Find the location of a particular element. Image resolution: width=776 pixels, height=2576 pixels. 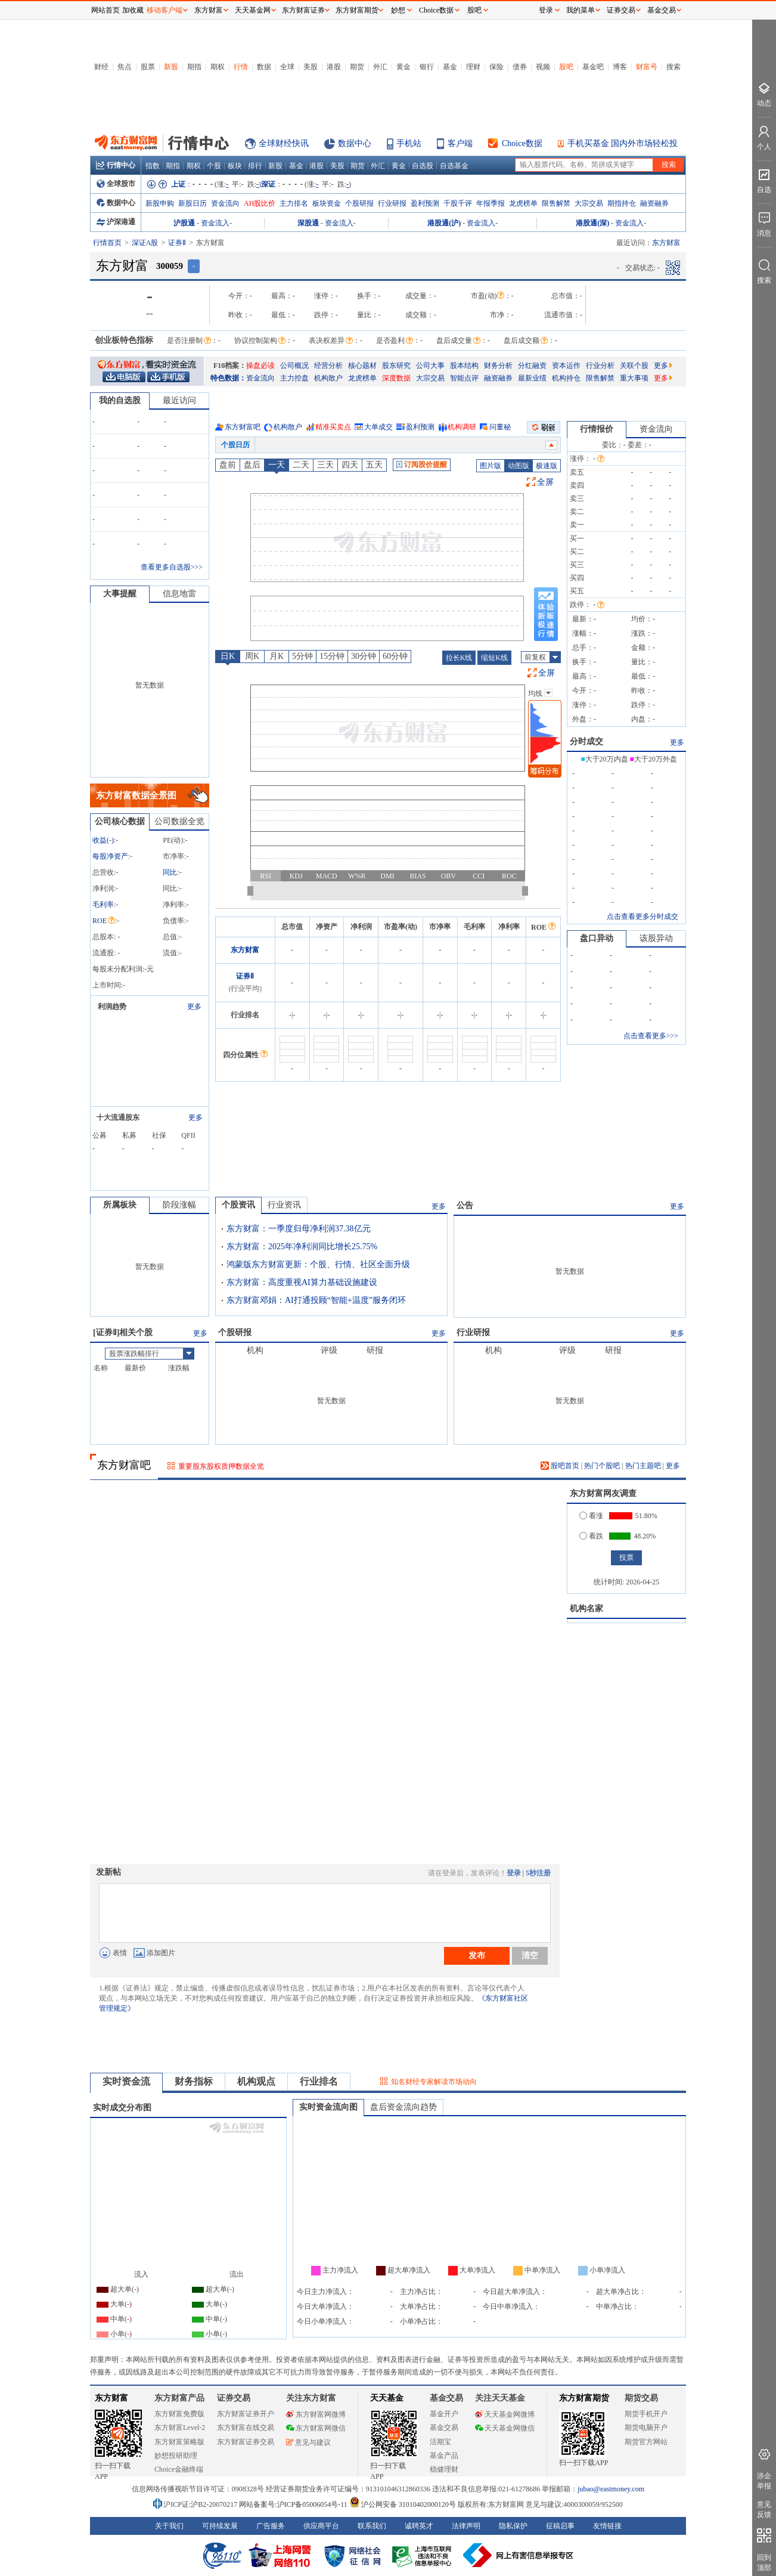

大宗交易 is located at coordinates (589, 203).